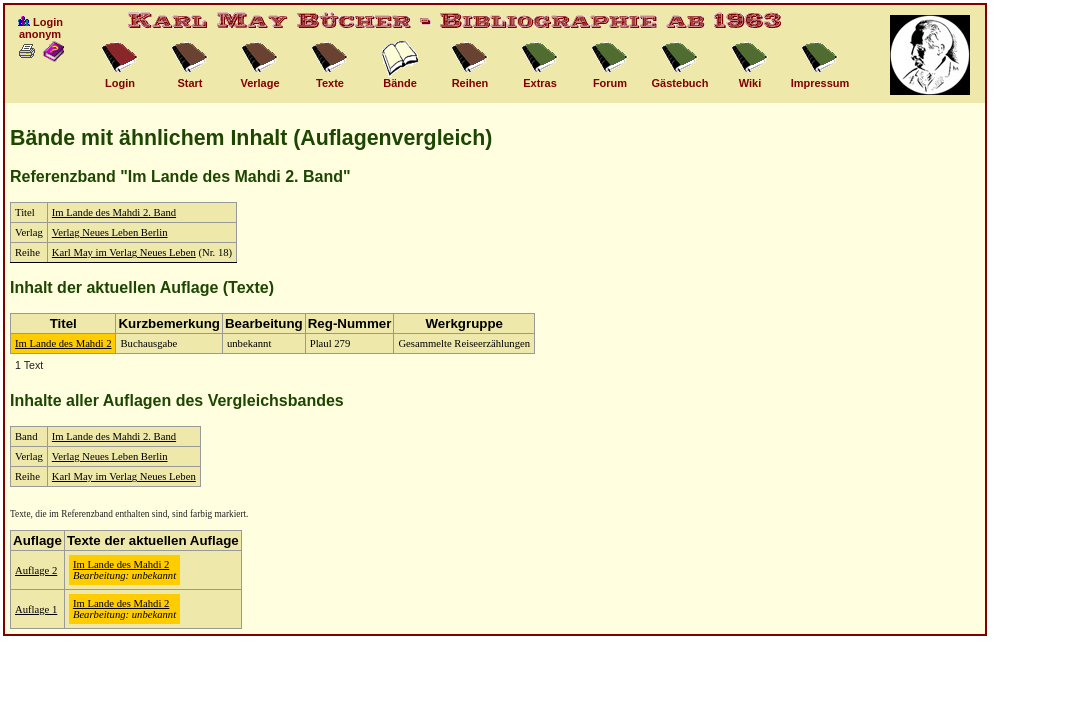 This screenshot has height=720, width=1074. I want to click on Im Lande des Mahdi 2, so click(63, 343).